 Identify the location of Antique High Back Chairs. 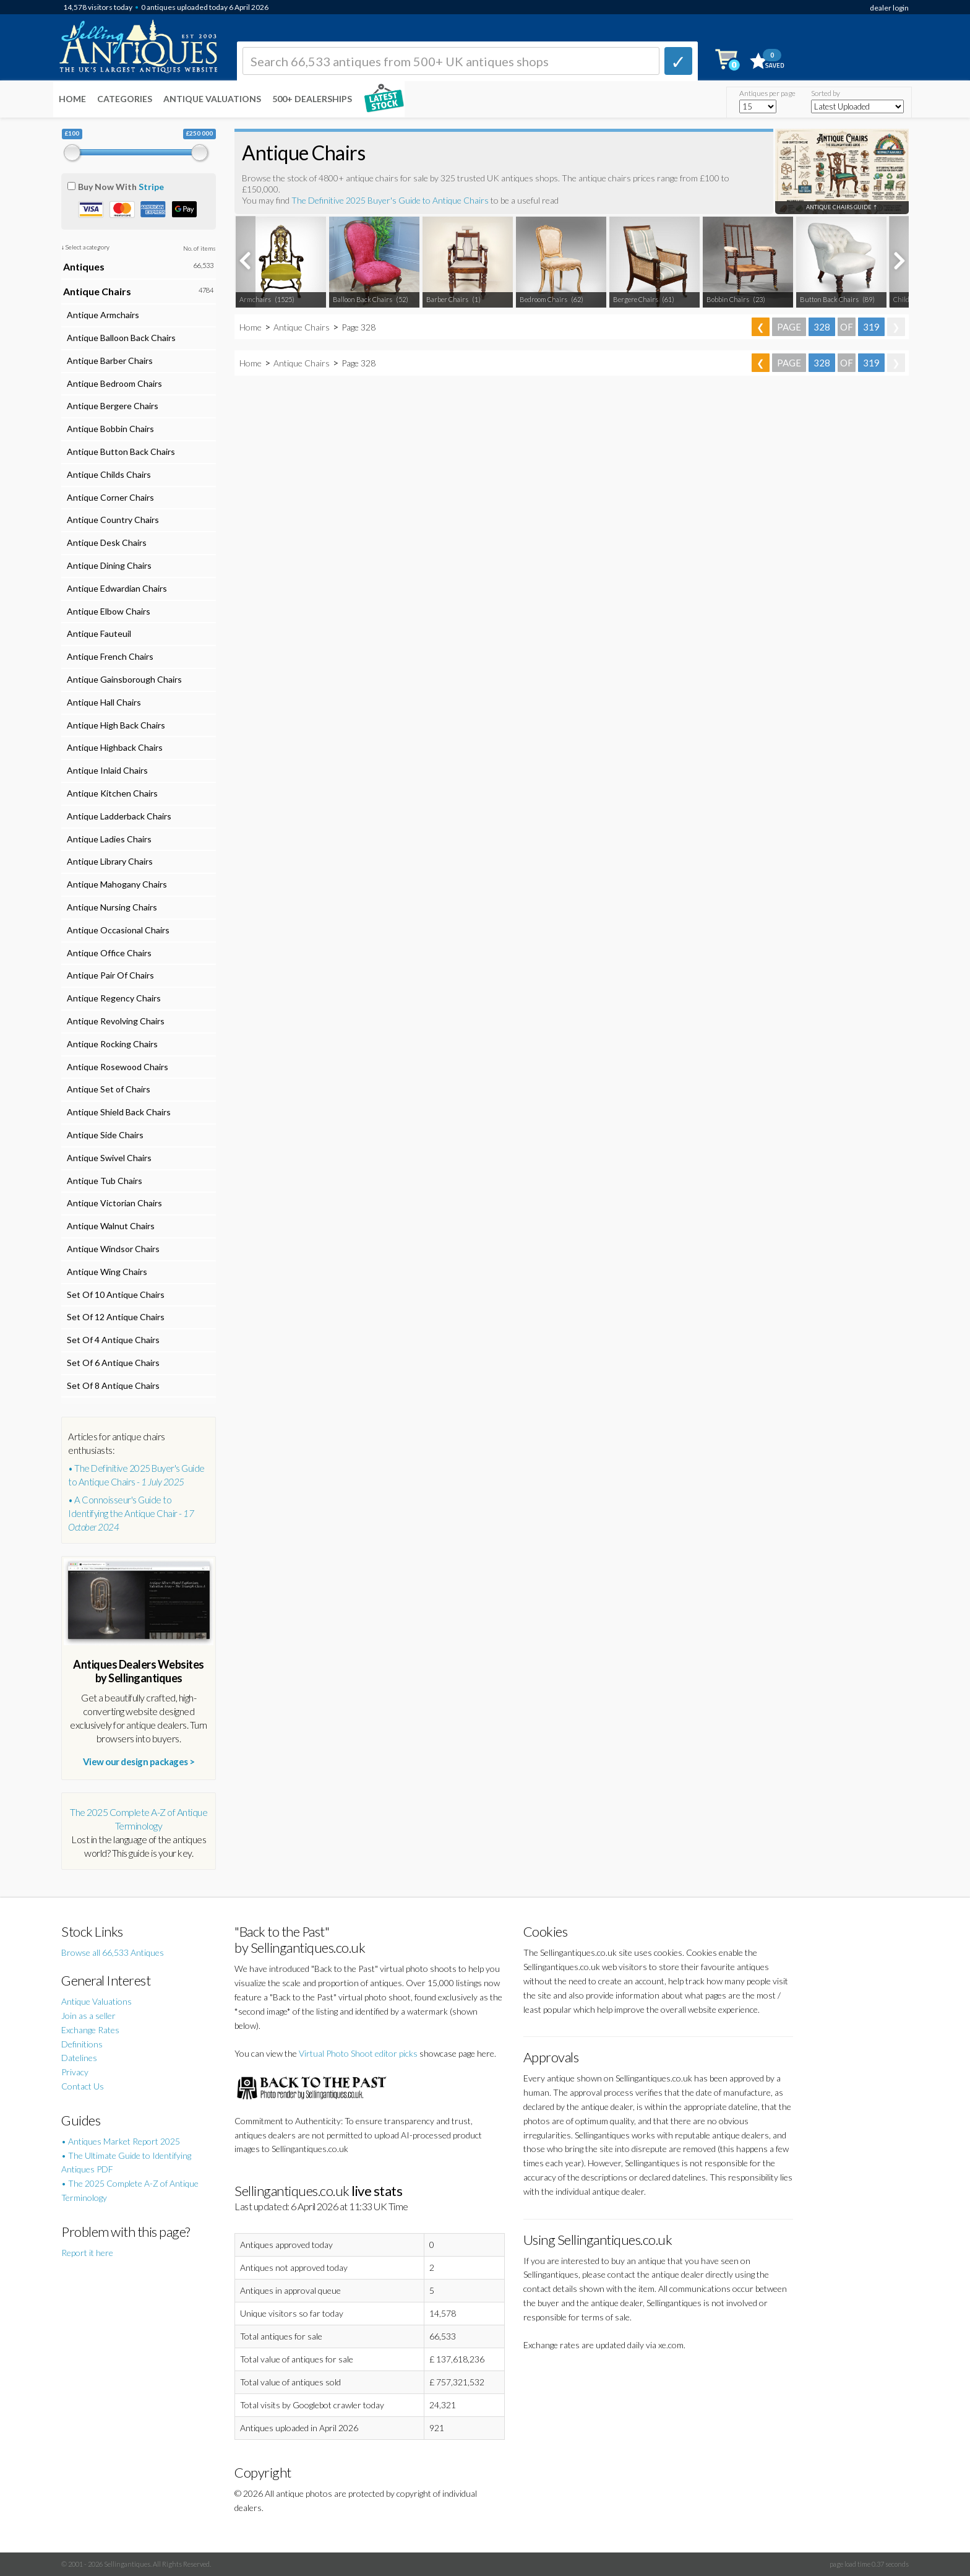
(114, 725).